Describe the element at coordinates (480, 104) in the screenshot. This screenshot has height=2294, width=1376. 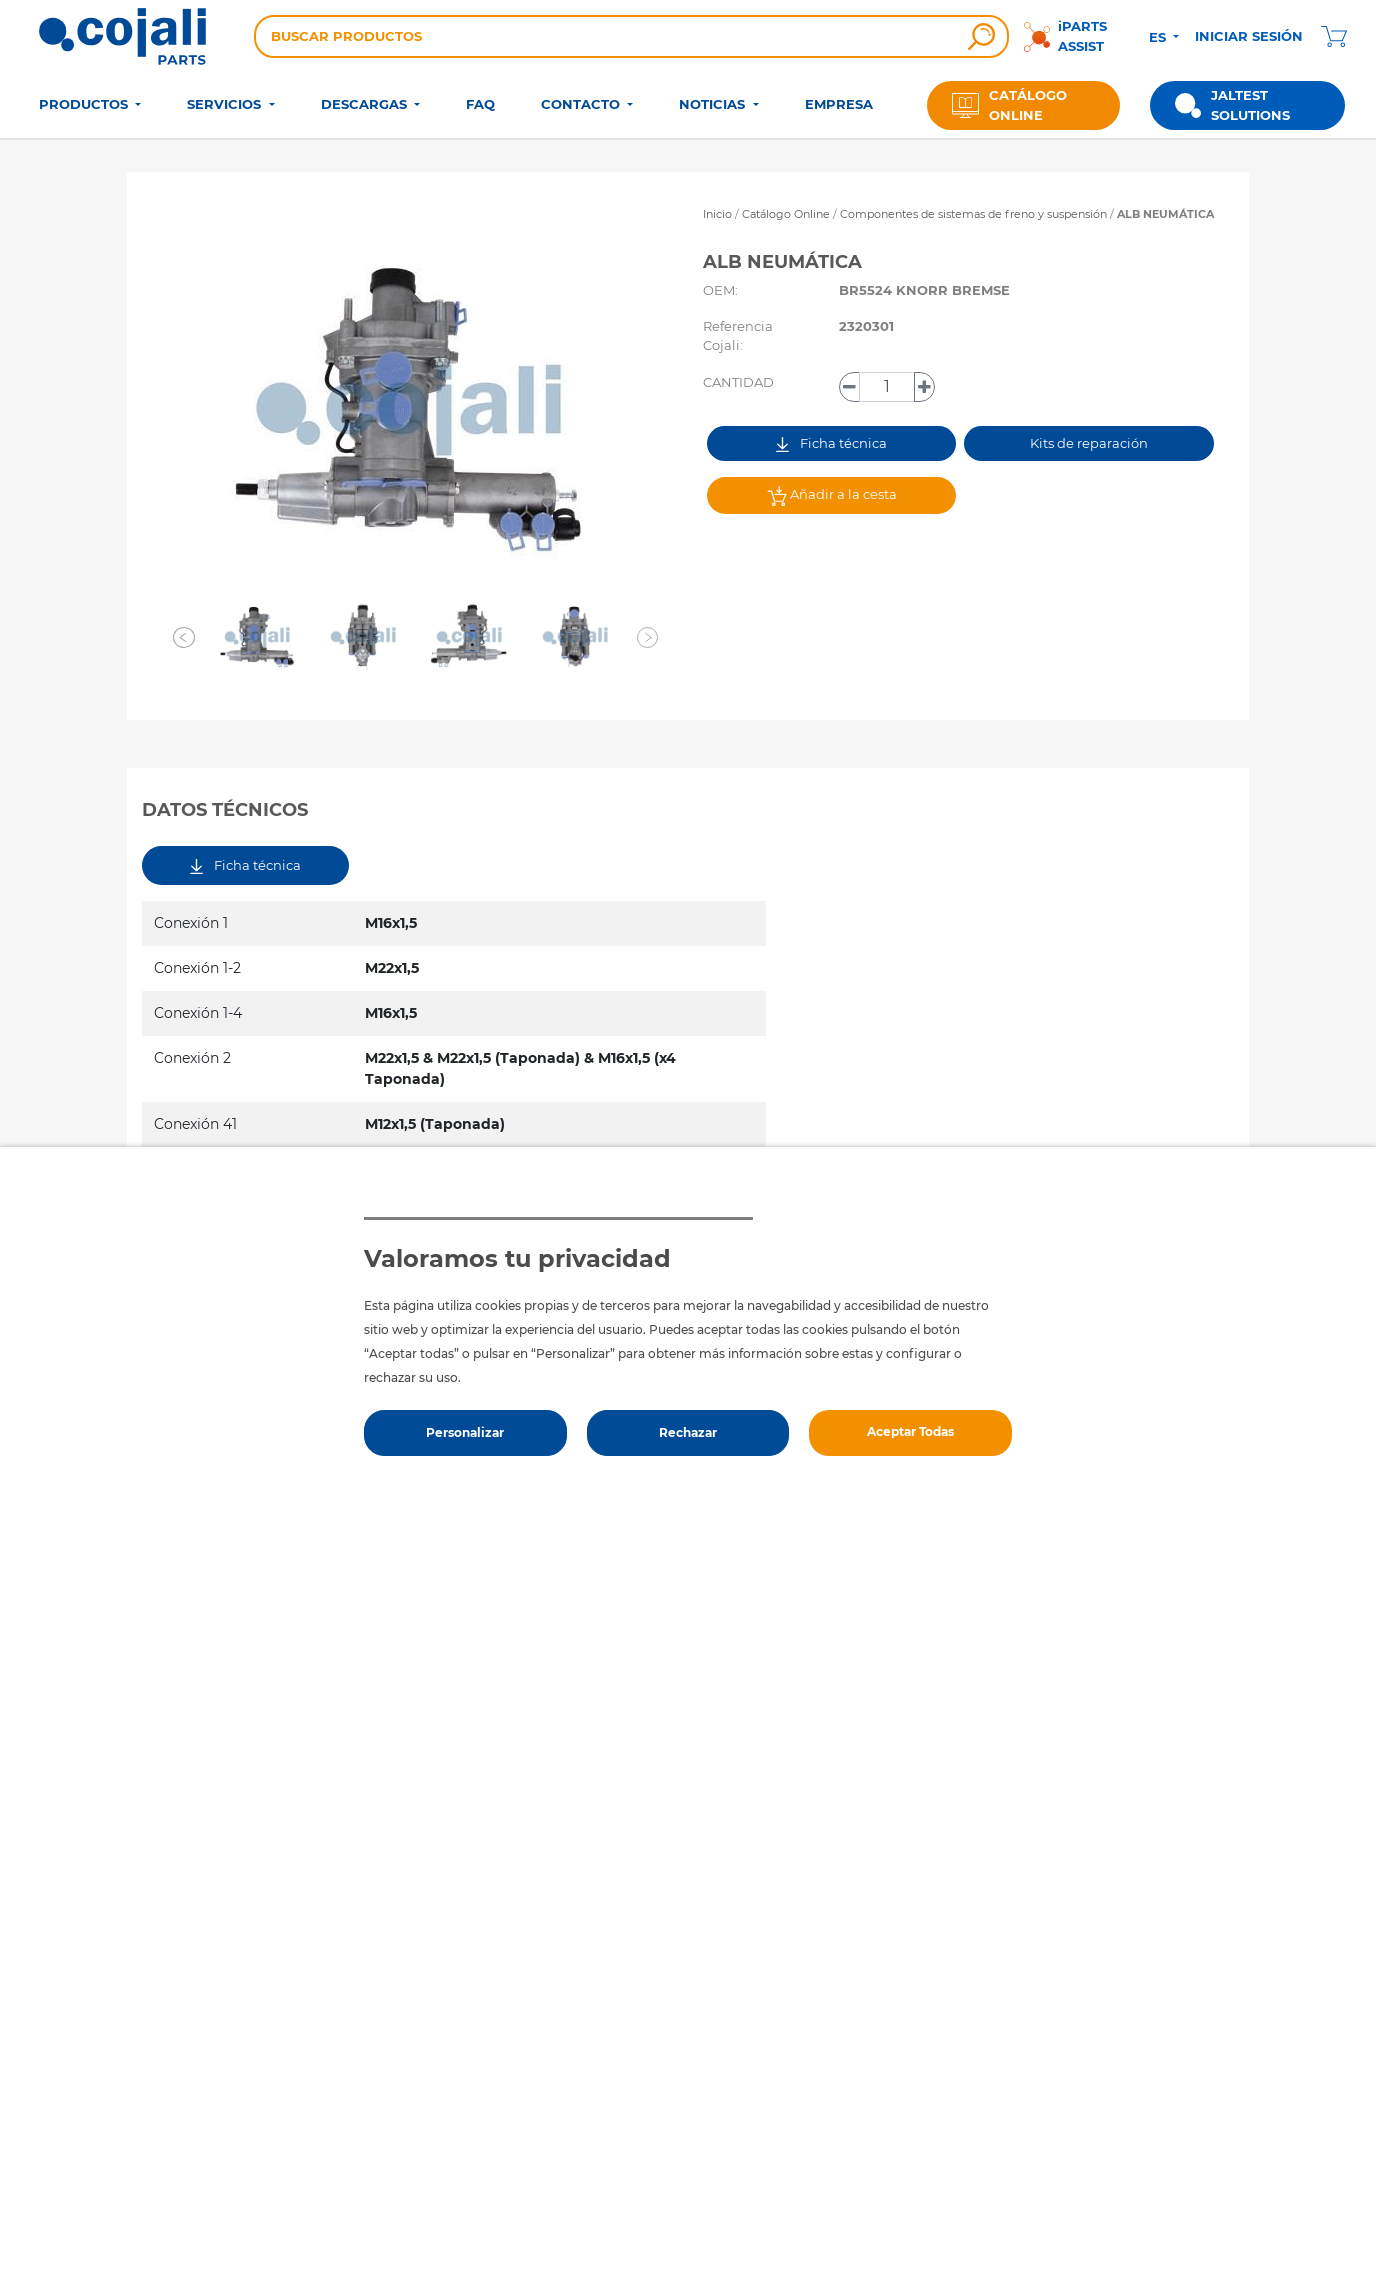
I see `FAQ` at that location.